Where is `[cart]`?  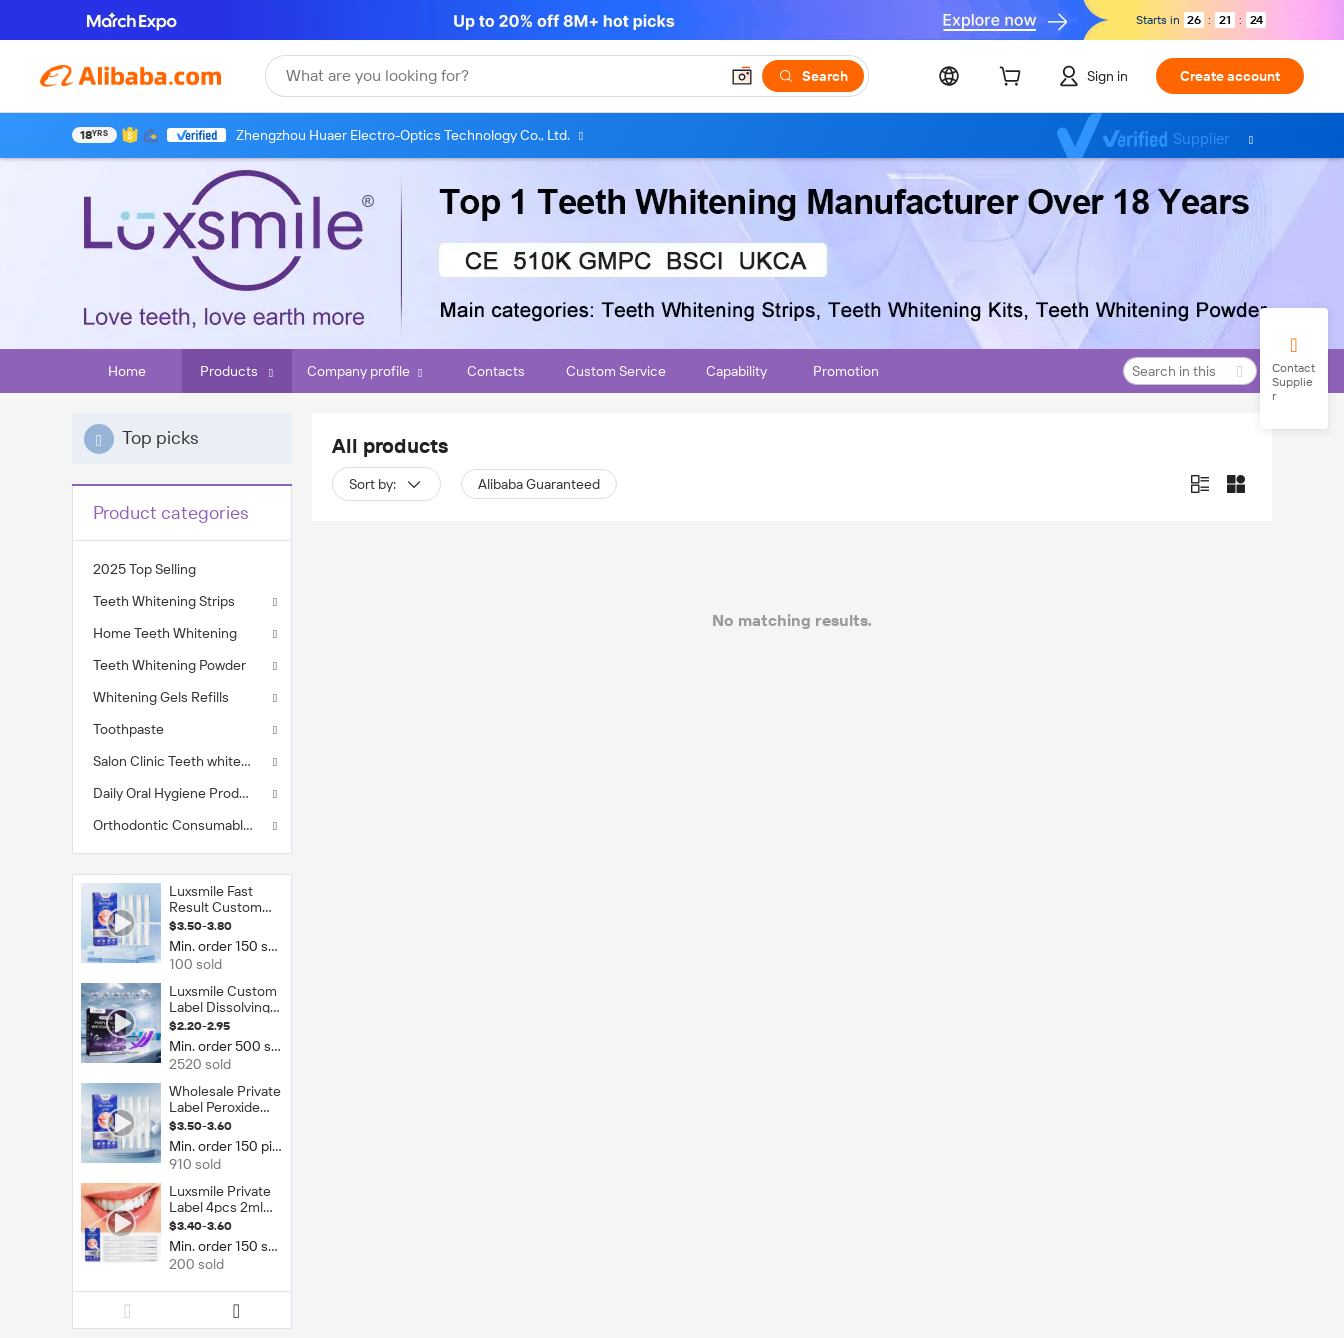 [cart] is located at coordinates (1014, 79).